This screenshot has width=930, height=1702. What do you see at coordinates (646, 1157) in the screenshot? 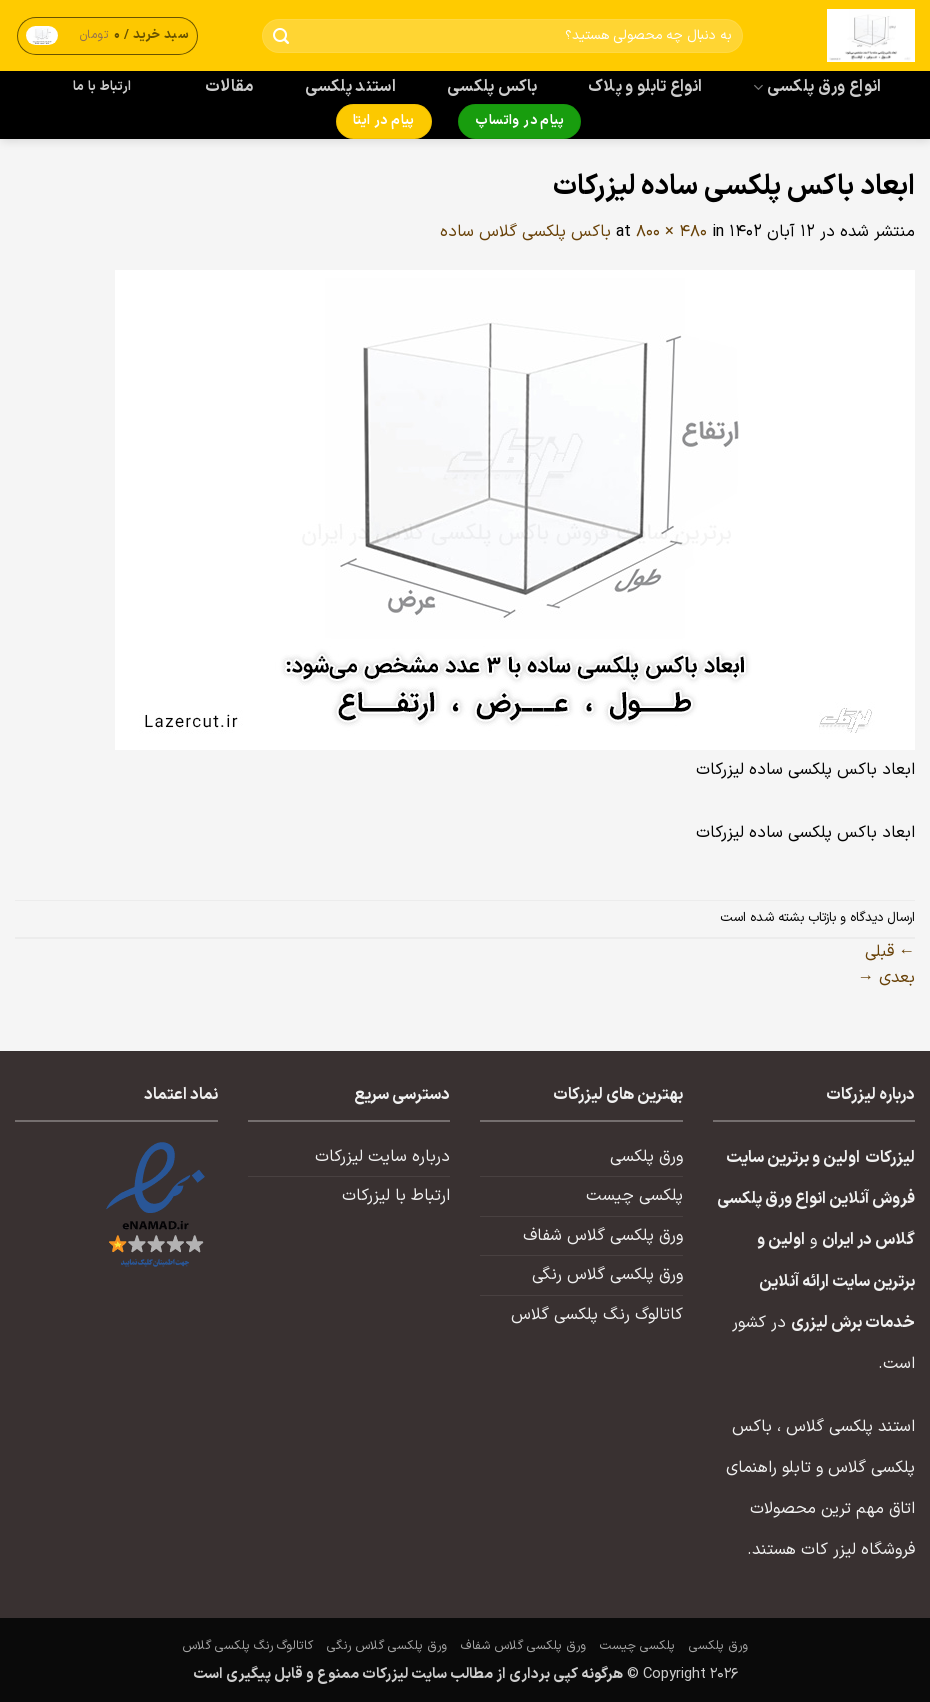
I see `ورق پلکسی` at bounding box center [646, 1157].